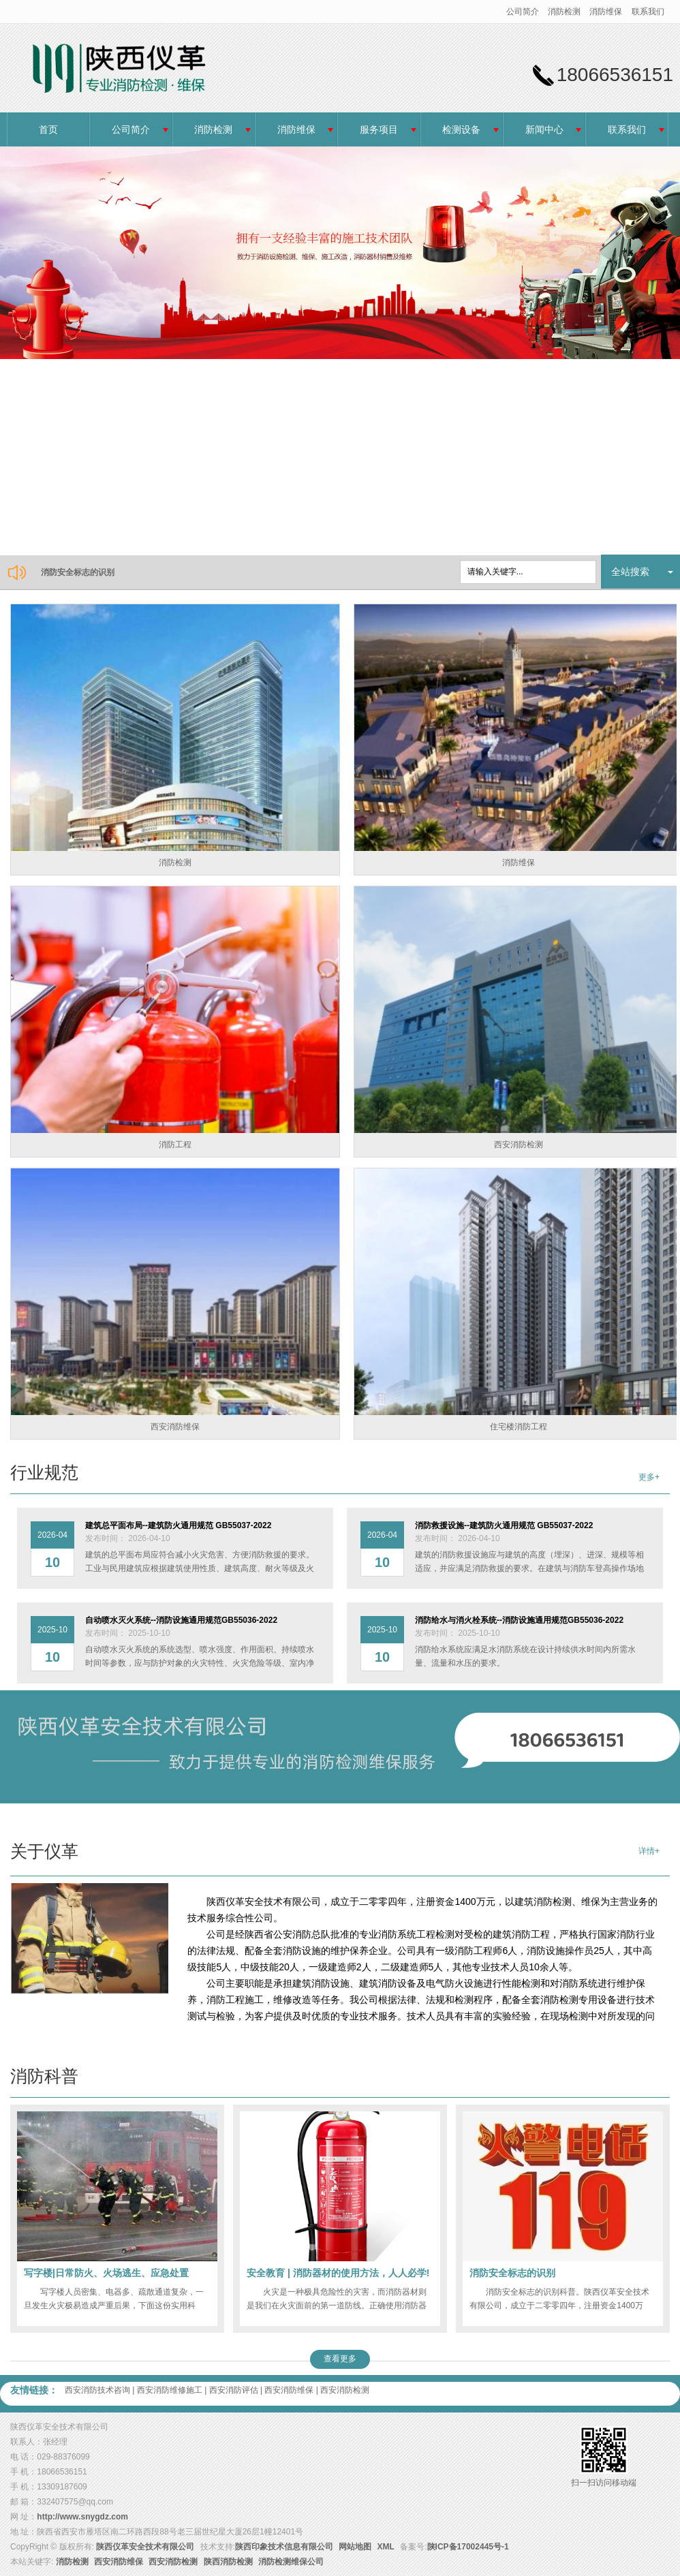 Image resolution: width=680 pixels, height=2576 pixels. What do you see at coordinates (605, 11) in the screenshot?
I see `消防维保` at bounding box center [605, 11].